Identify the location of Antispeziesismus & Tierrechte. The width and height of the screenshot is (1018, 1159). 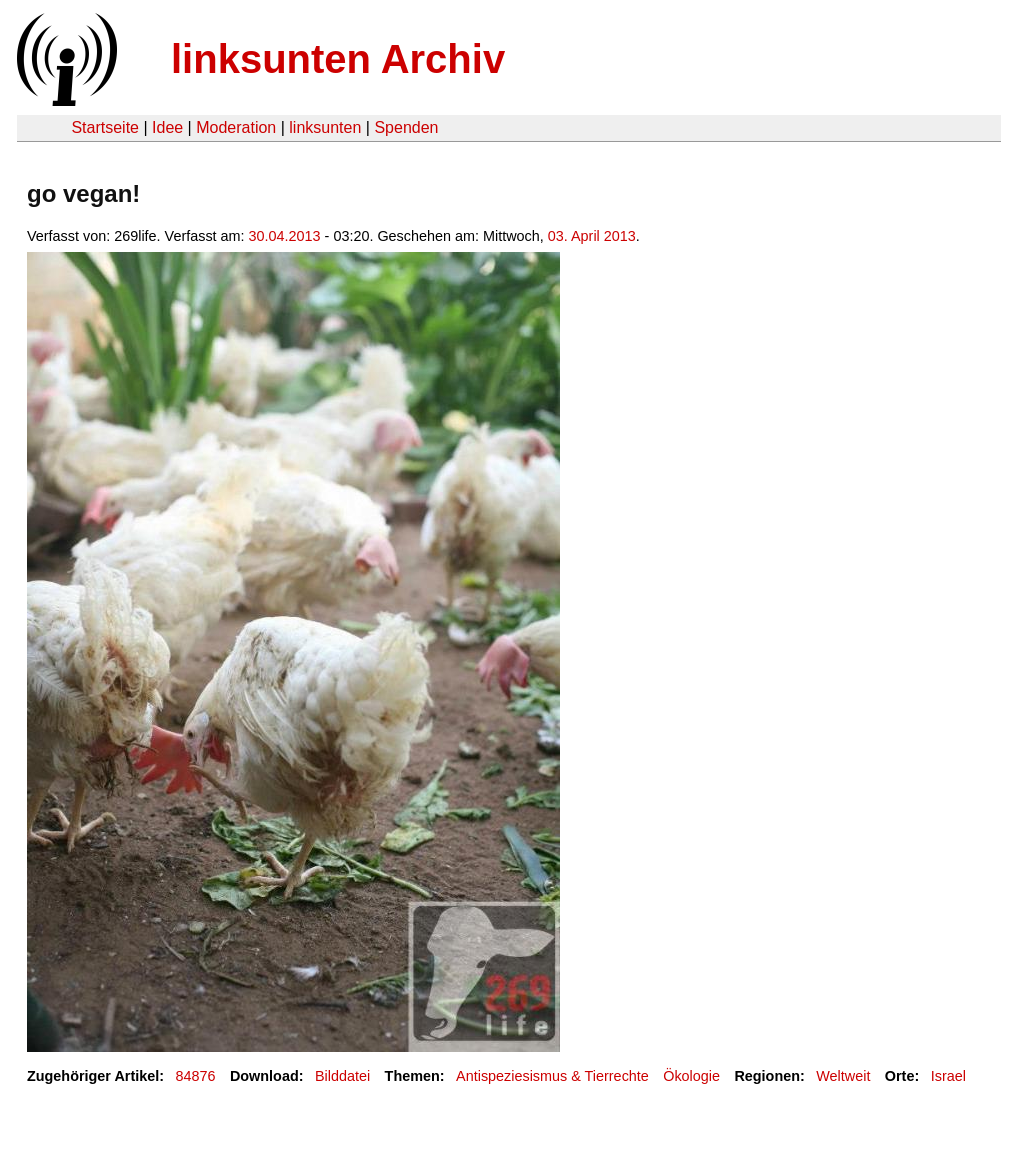
(552, 1076).